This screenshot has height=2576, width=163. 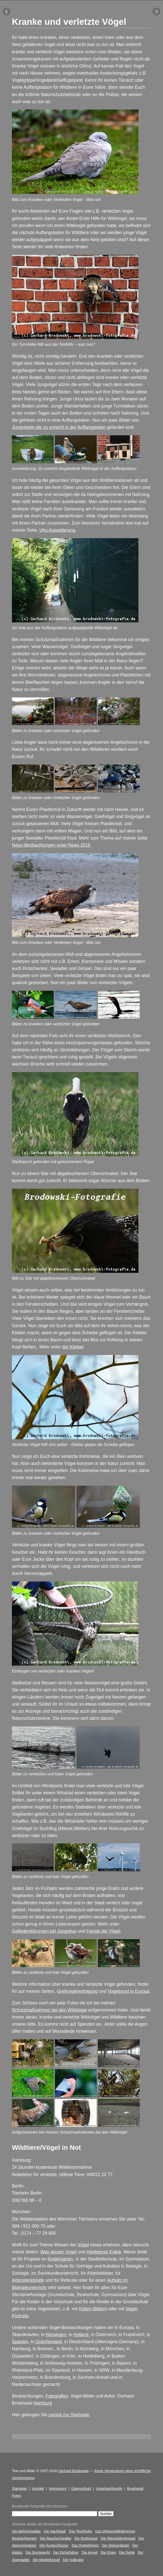 What do you see at coordinates (81, 2489) in the screenshot?
I see `Datenschutz` at bounding box center [81, 2489].